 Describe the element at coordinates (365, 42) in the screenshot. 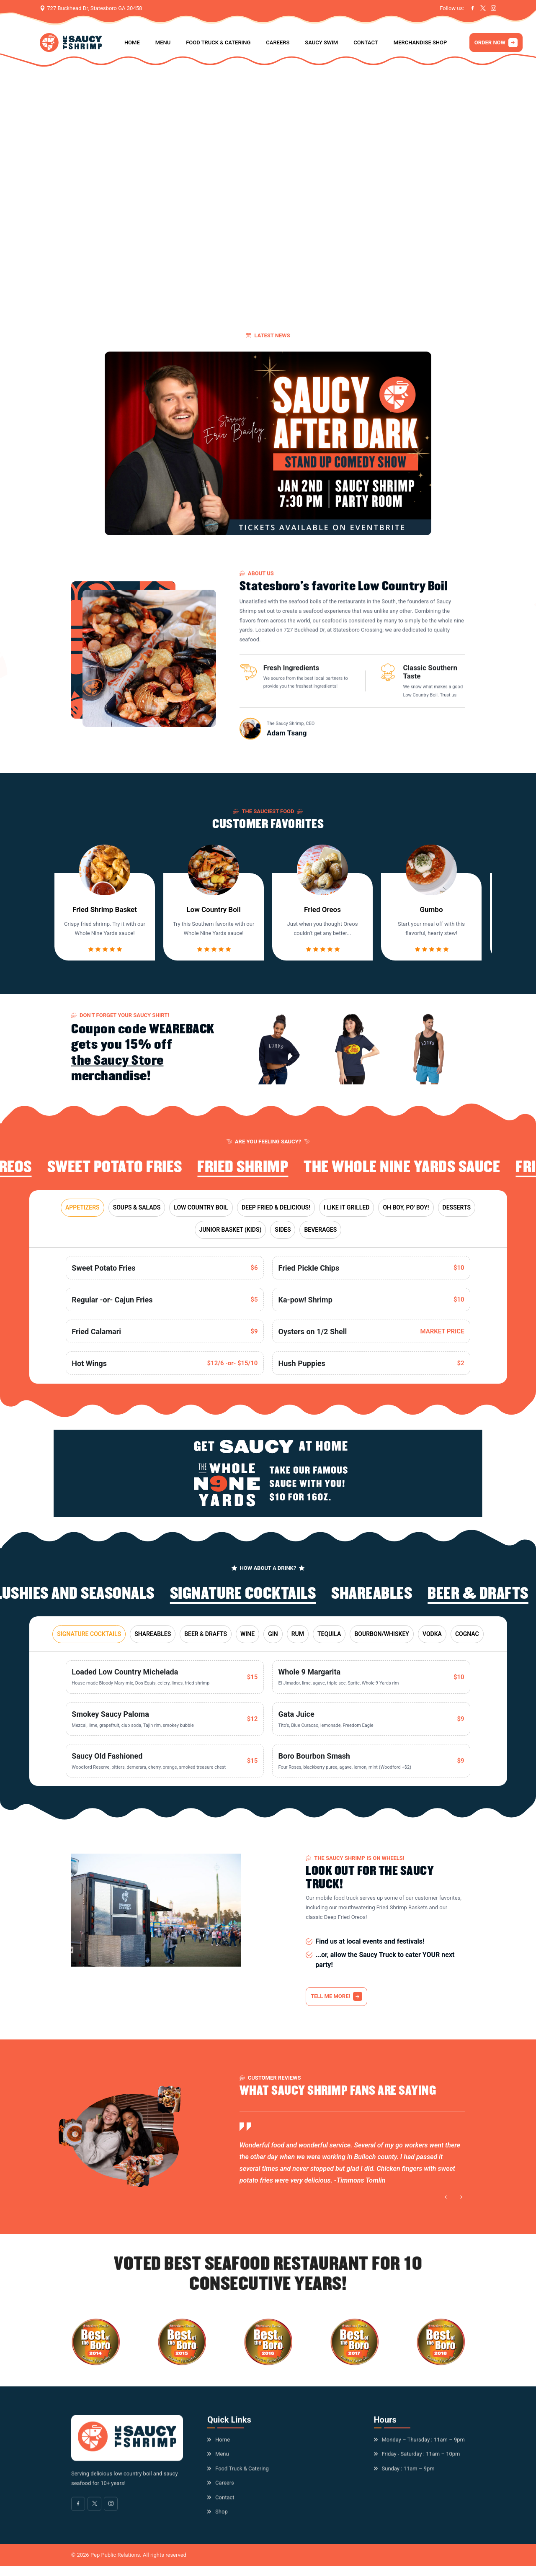

I see `Contact` at that location.